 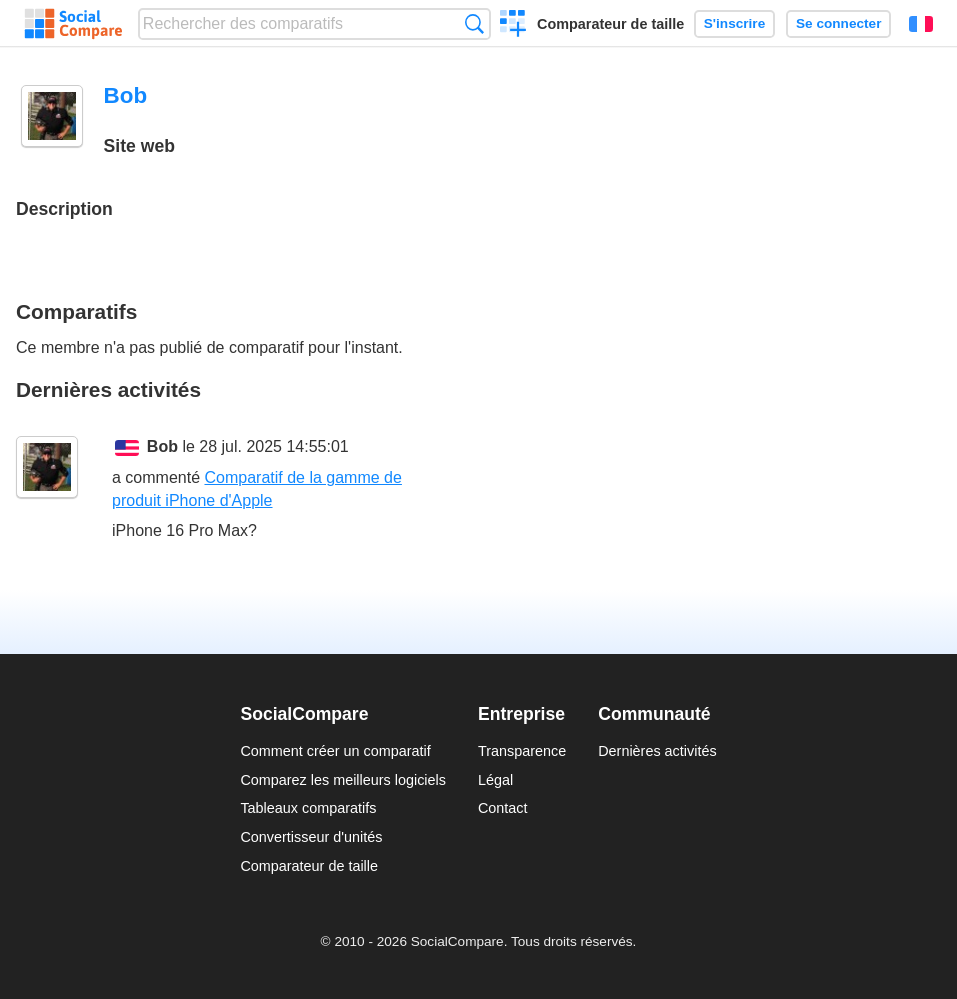 What do you see at coordinates (657, 751) in the screenshot?
I see `Dernières activités` at bounding box center [657, 751].